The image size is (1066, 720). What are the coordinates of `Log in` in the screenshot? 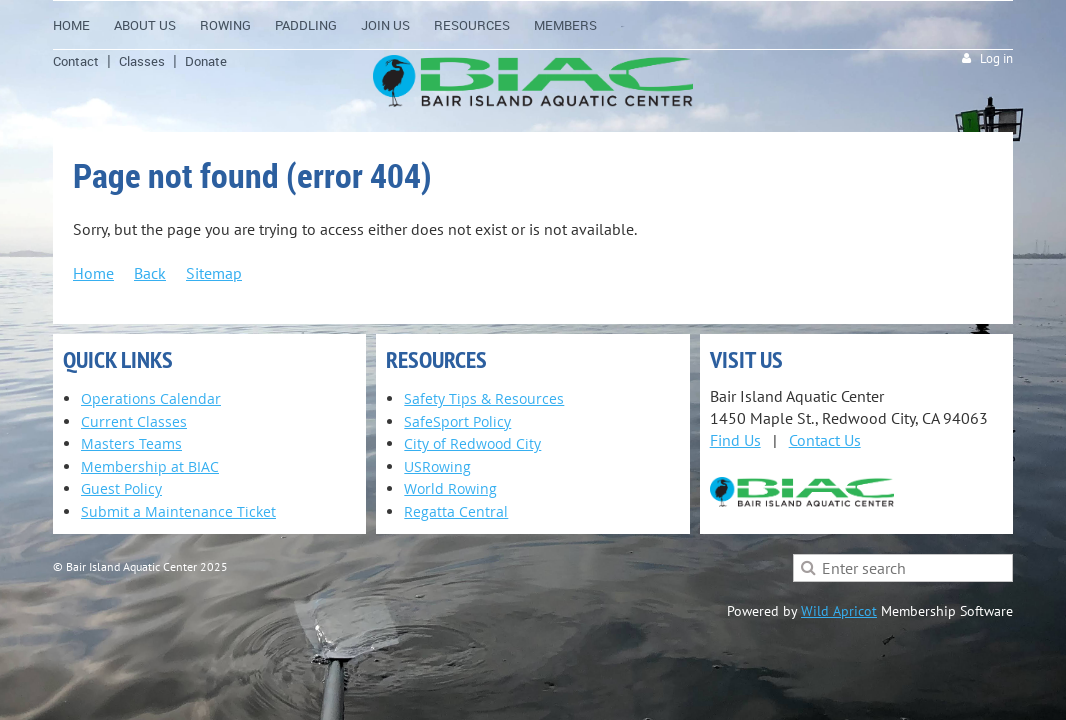 It's located at (996, 58).